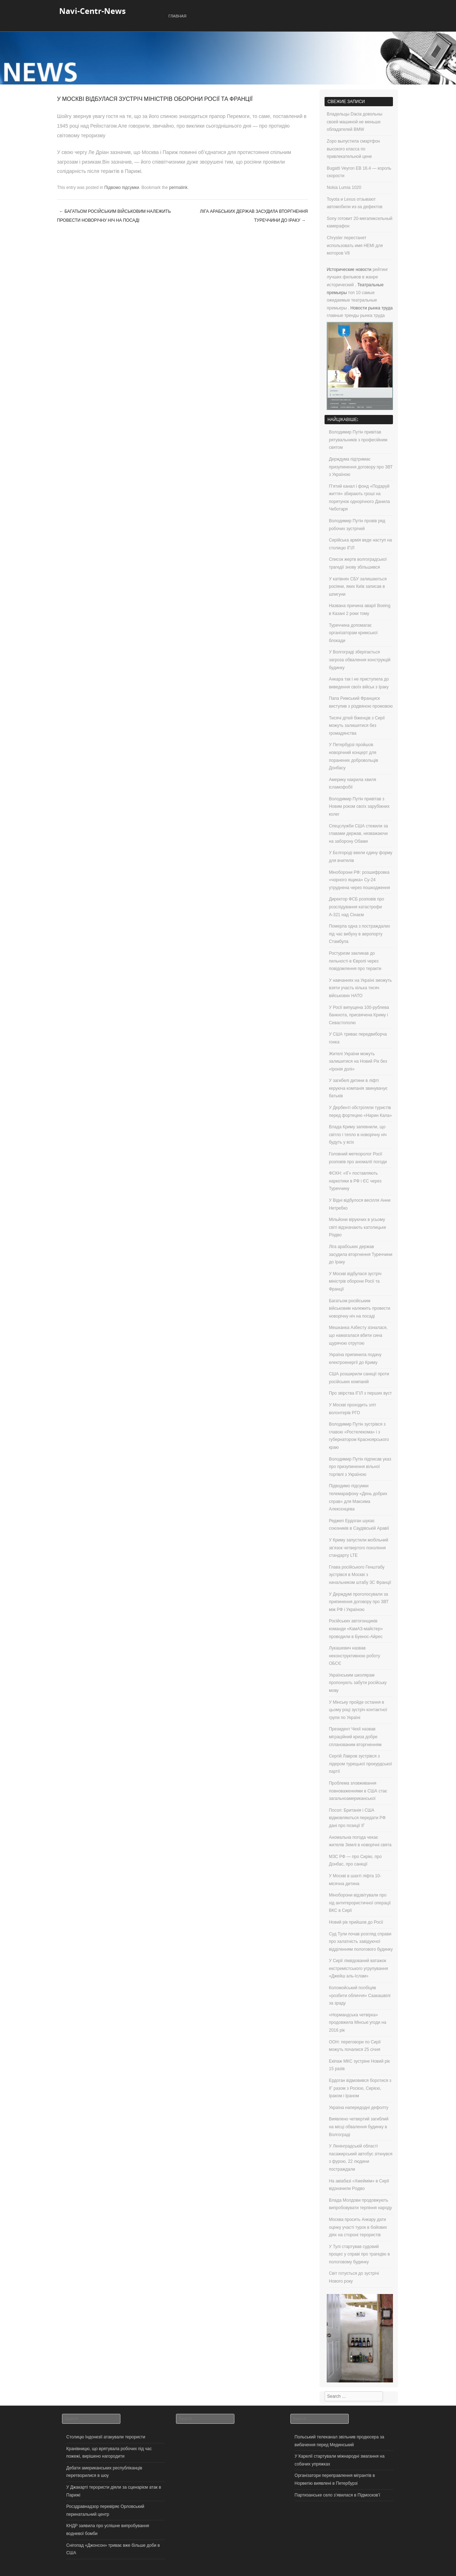 This screenshot has width=456, height=2576. I want to click on У Криму запустили мобільний зв’язок четвертого покоління стандарту LTE, so click(358, 1548).